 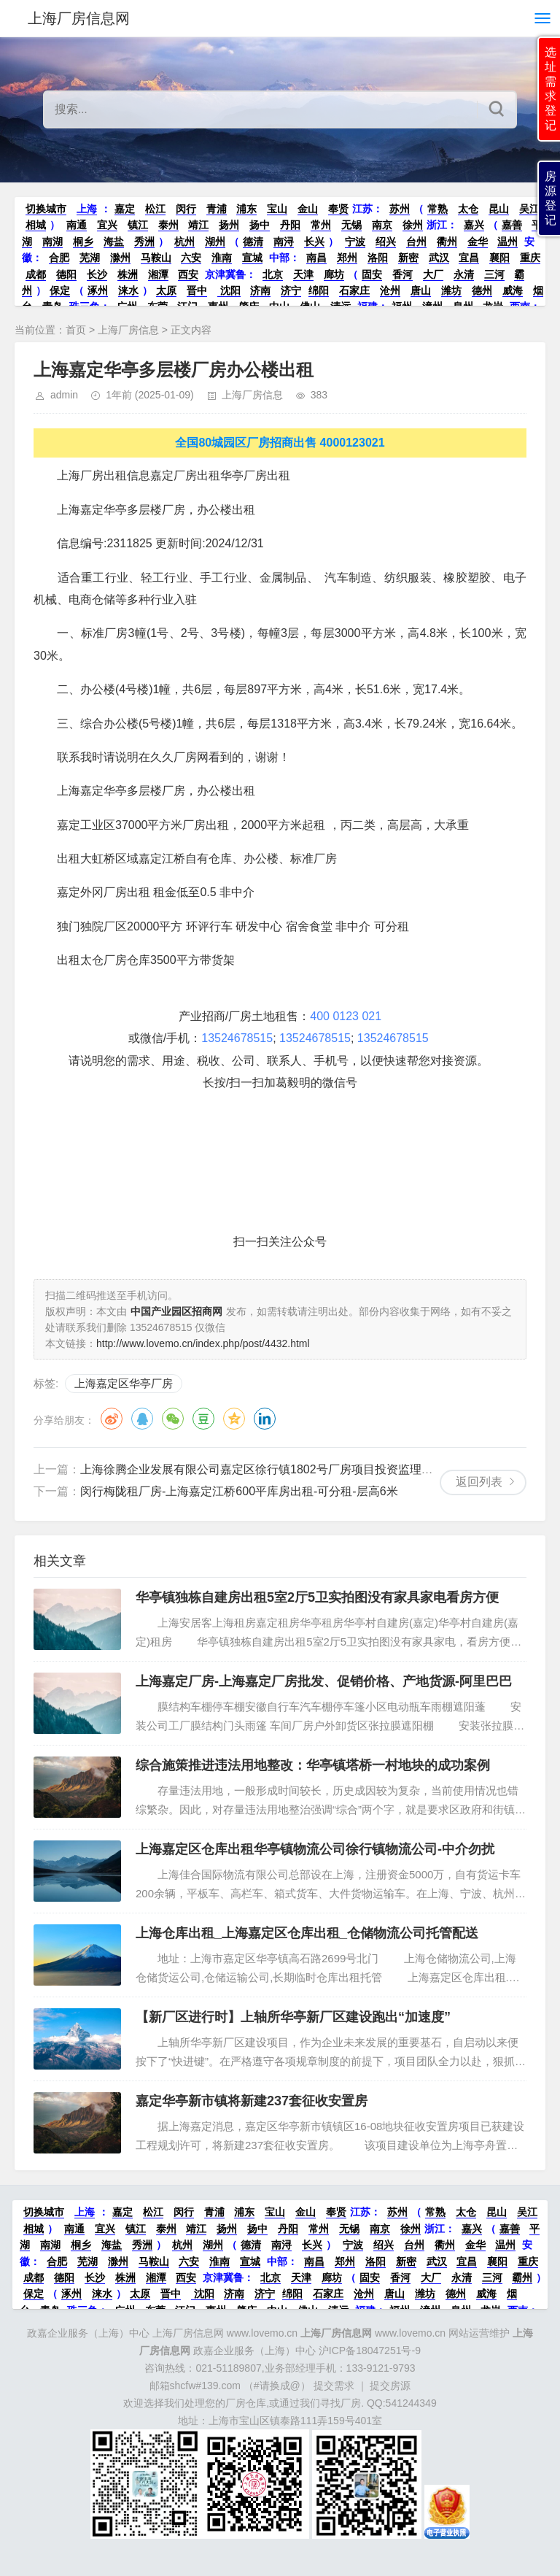 I want to click on admin, so click(x=64, y=395).